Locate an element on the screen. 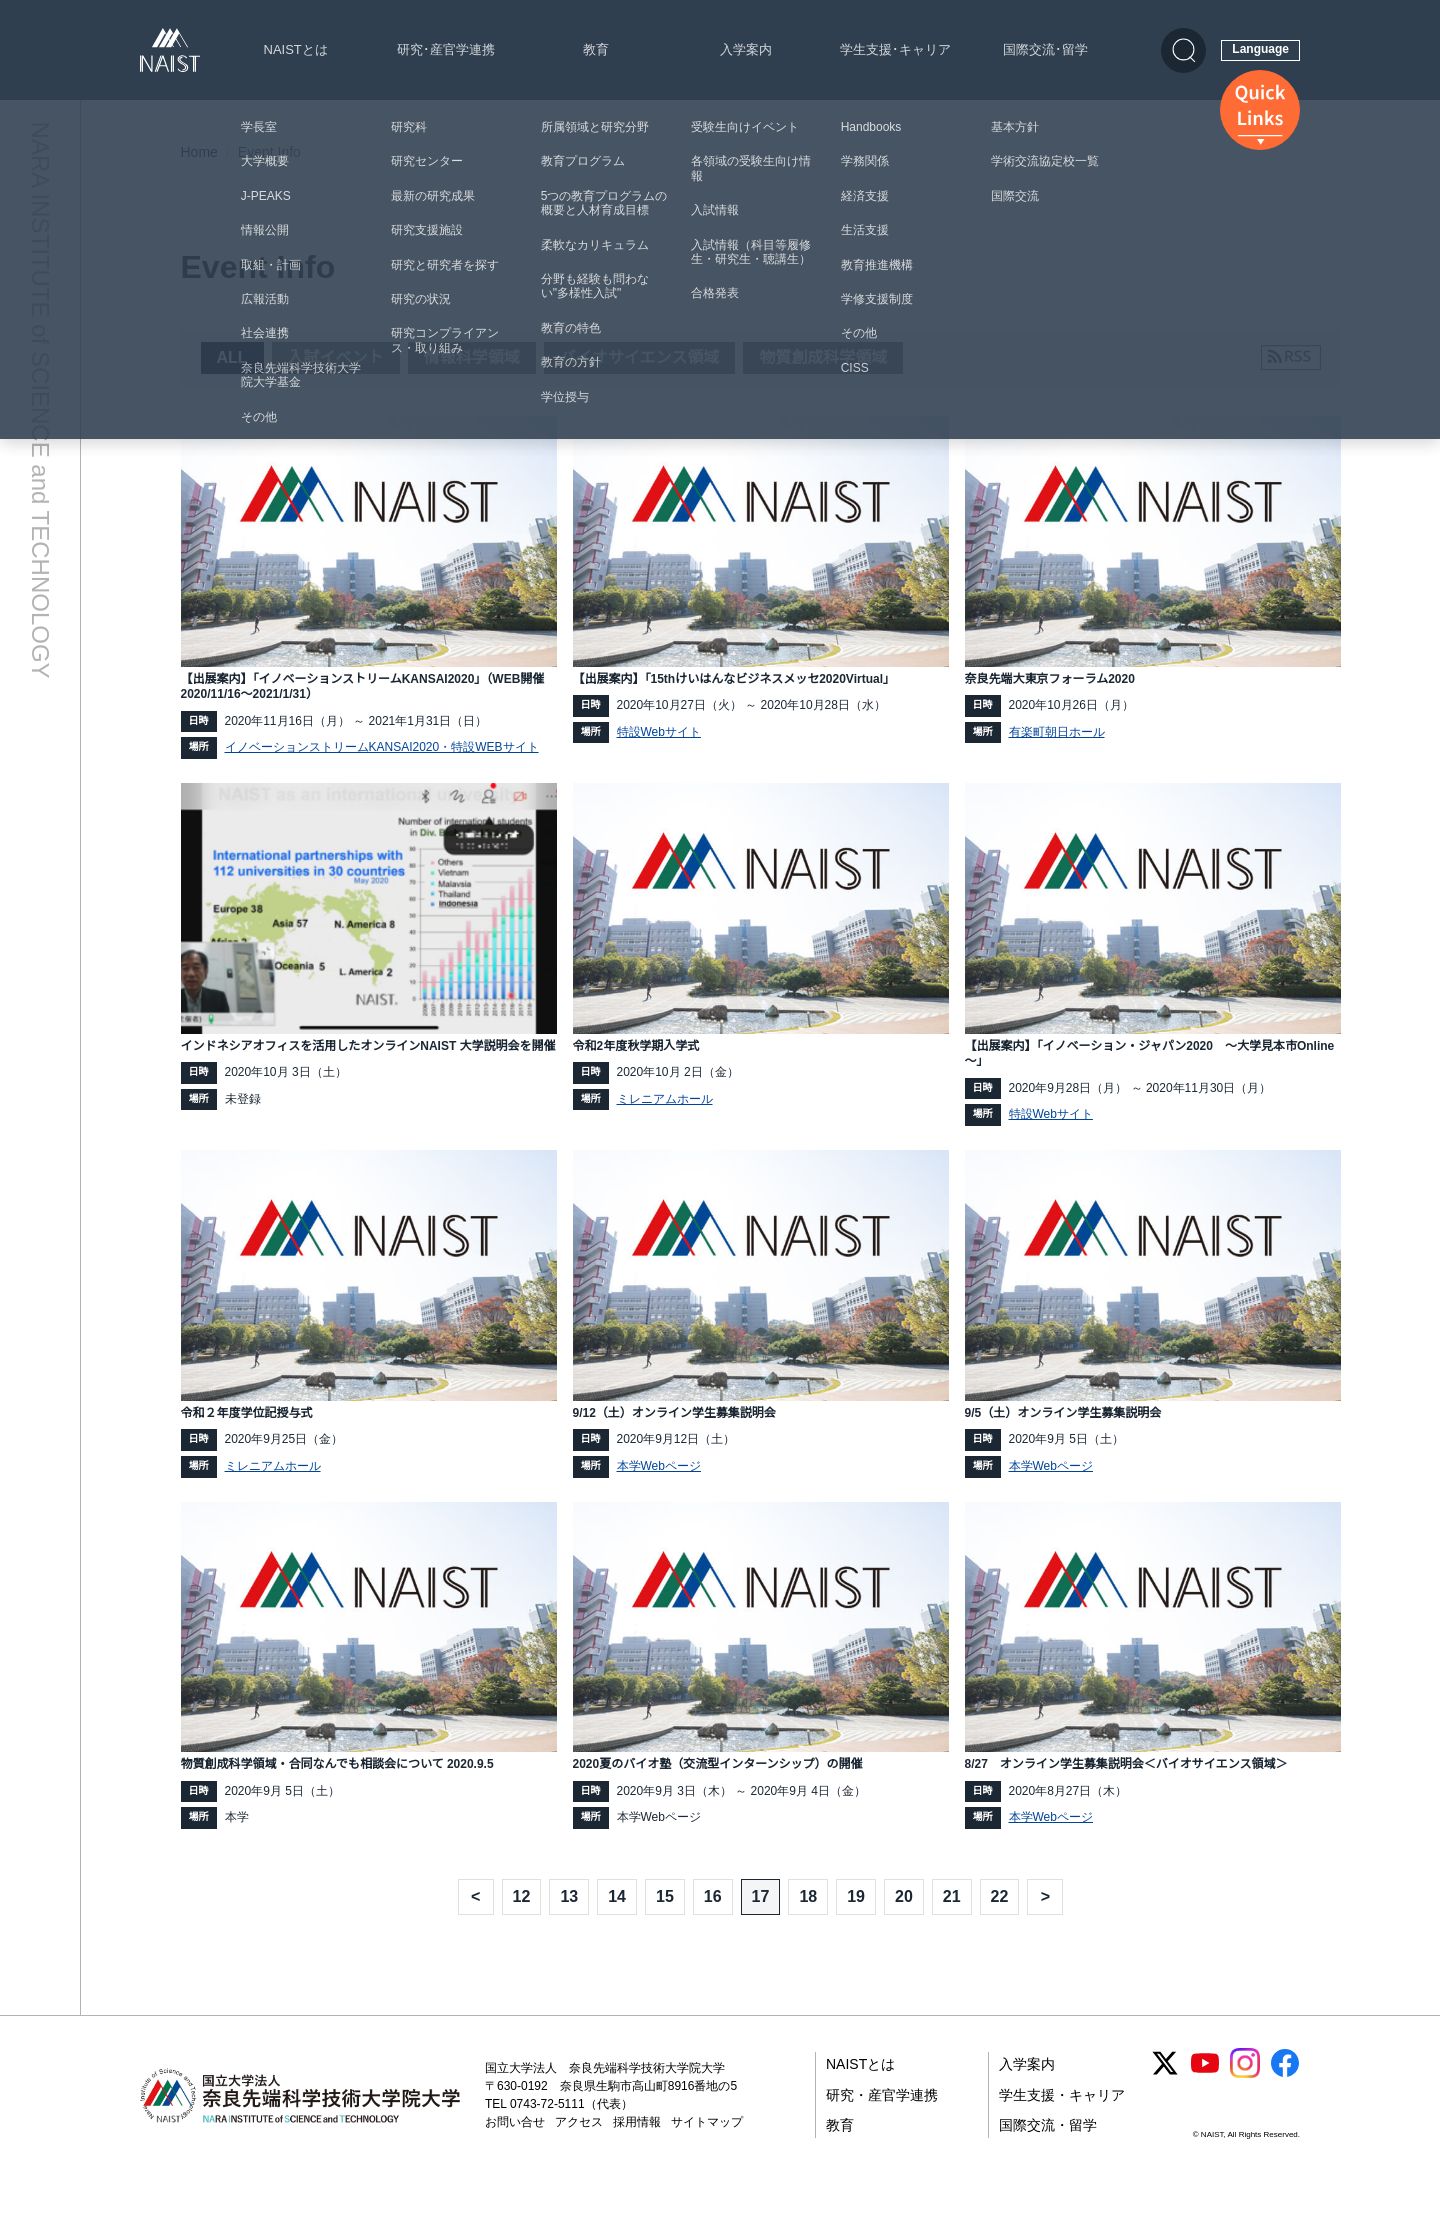 The height and width of the screenshot is (2224, 1440). Home is located at coordinates (199, 152).